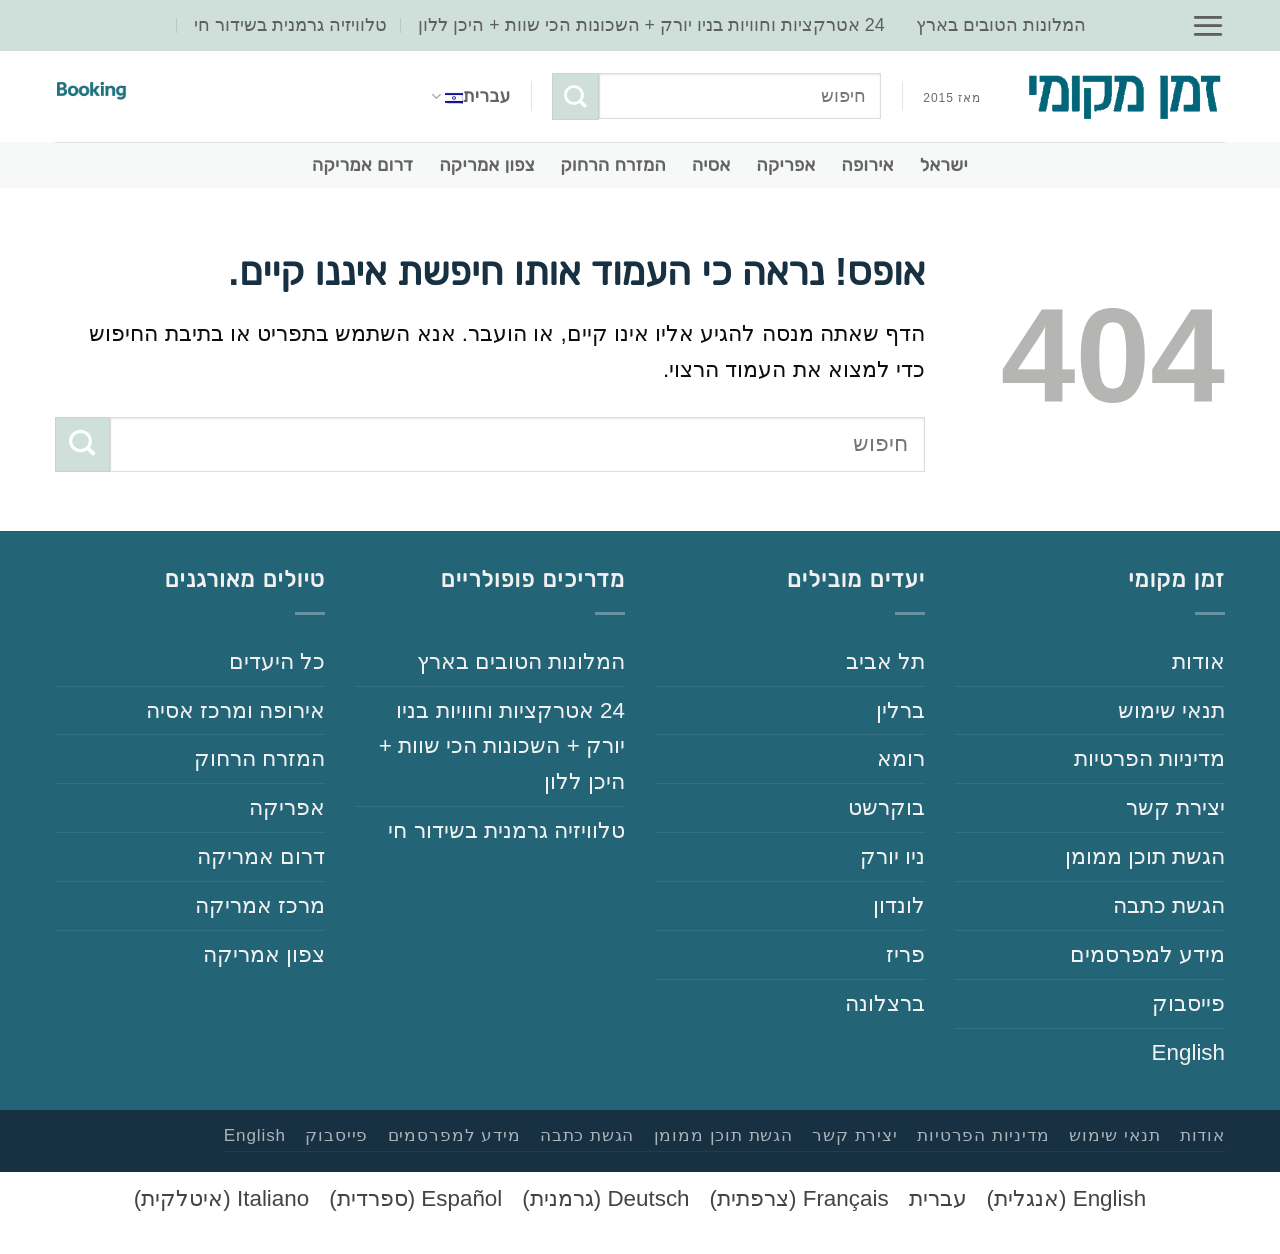 The height and width of the screenshot is (1254, 1280). Describe the element at coordinates (470, 96) in the screenshot. I see `עברית` at that location.